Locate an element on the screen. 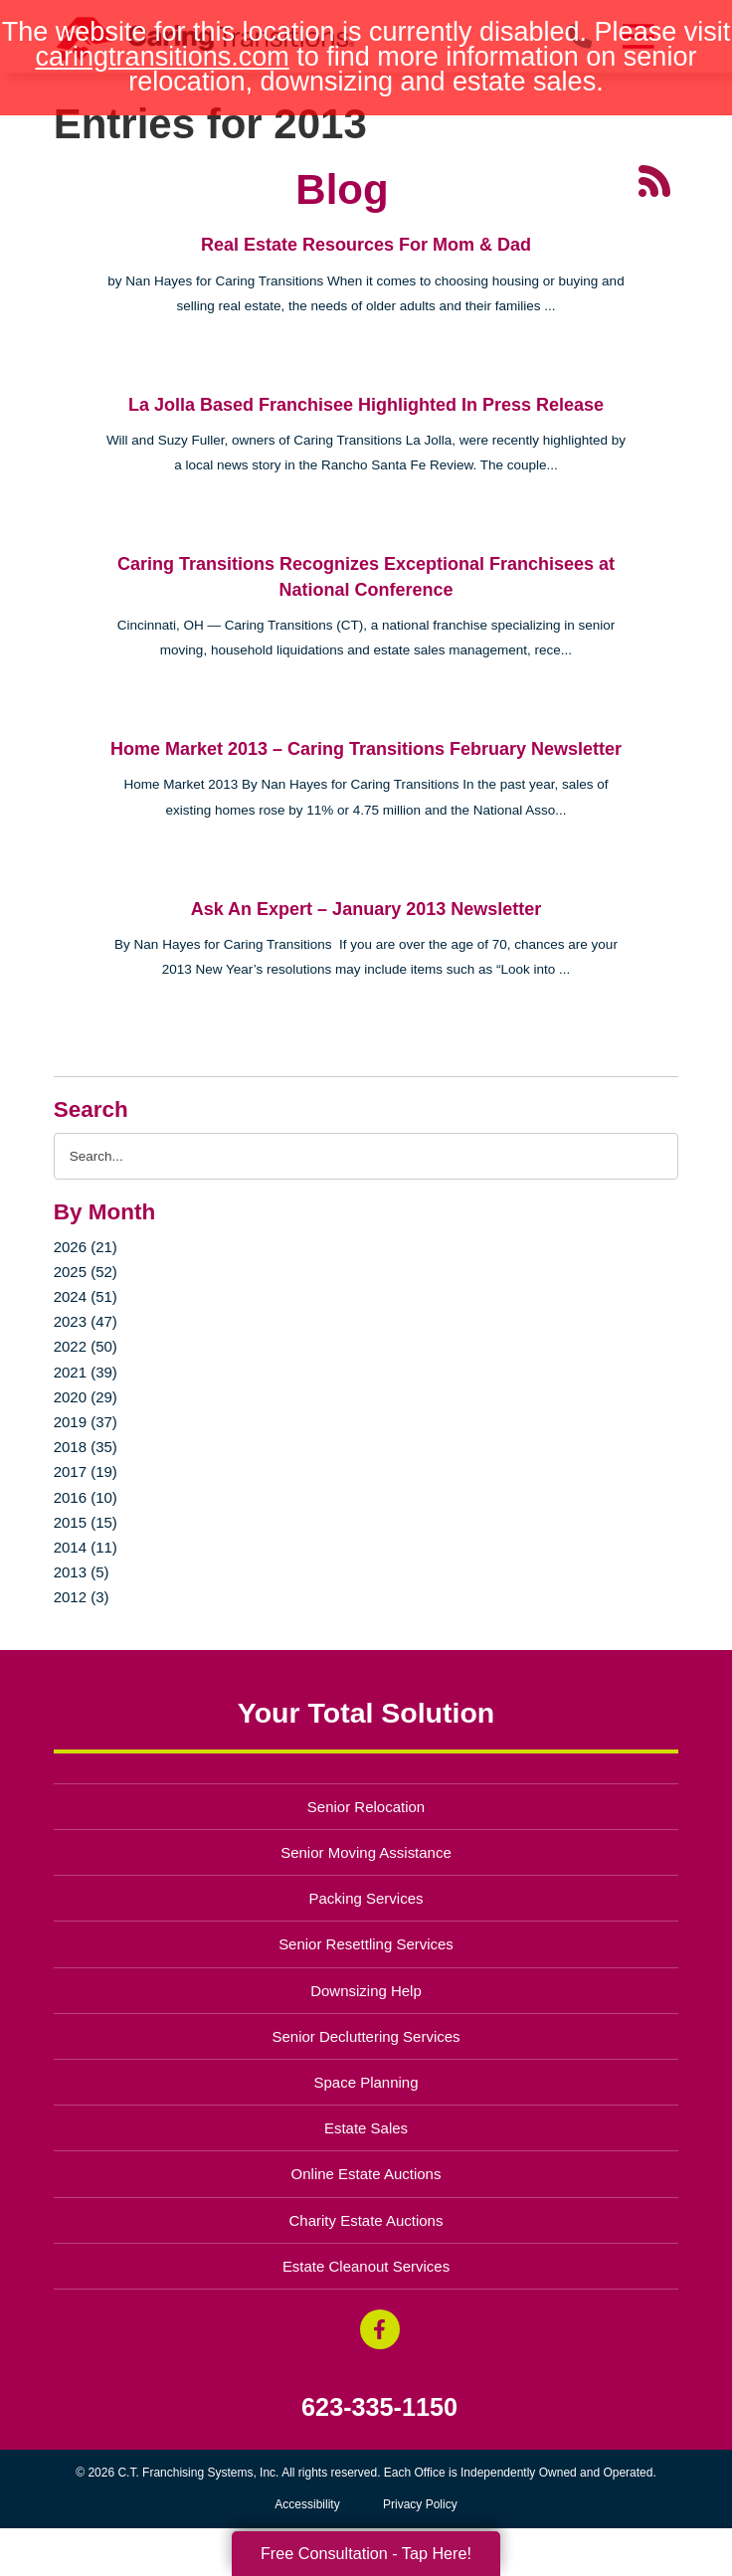 The image size is (732, 2576). Space Planning is located at coordinates (366, 2082).